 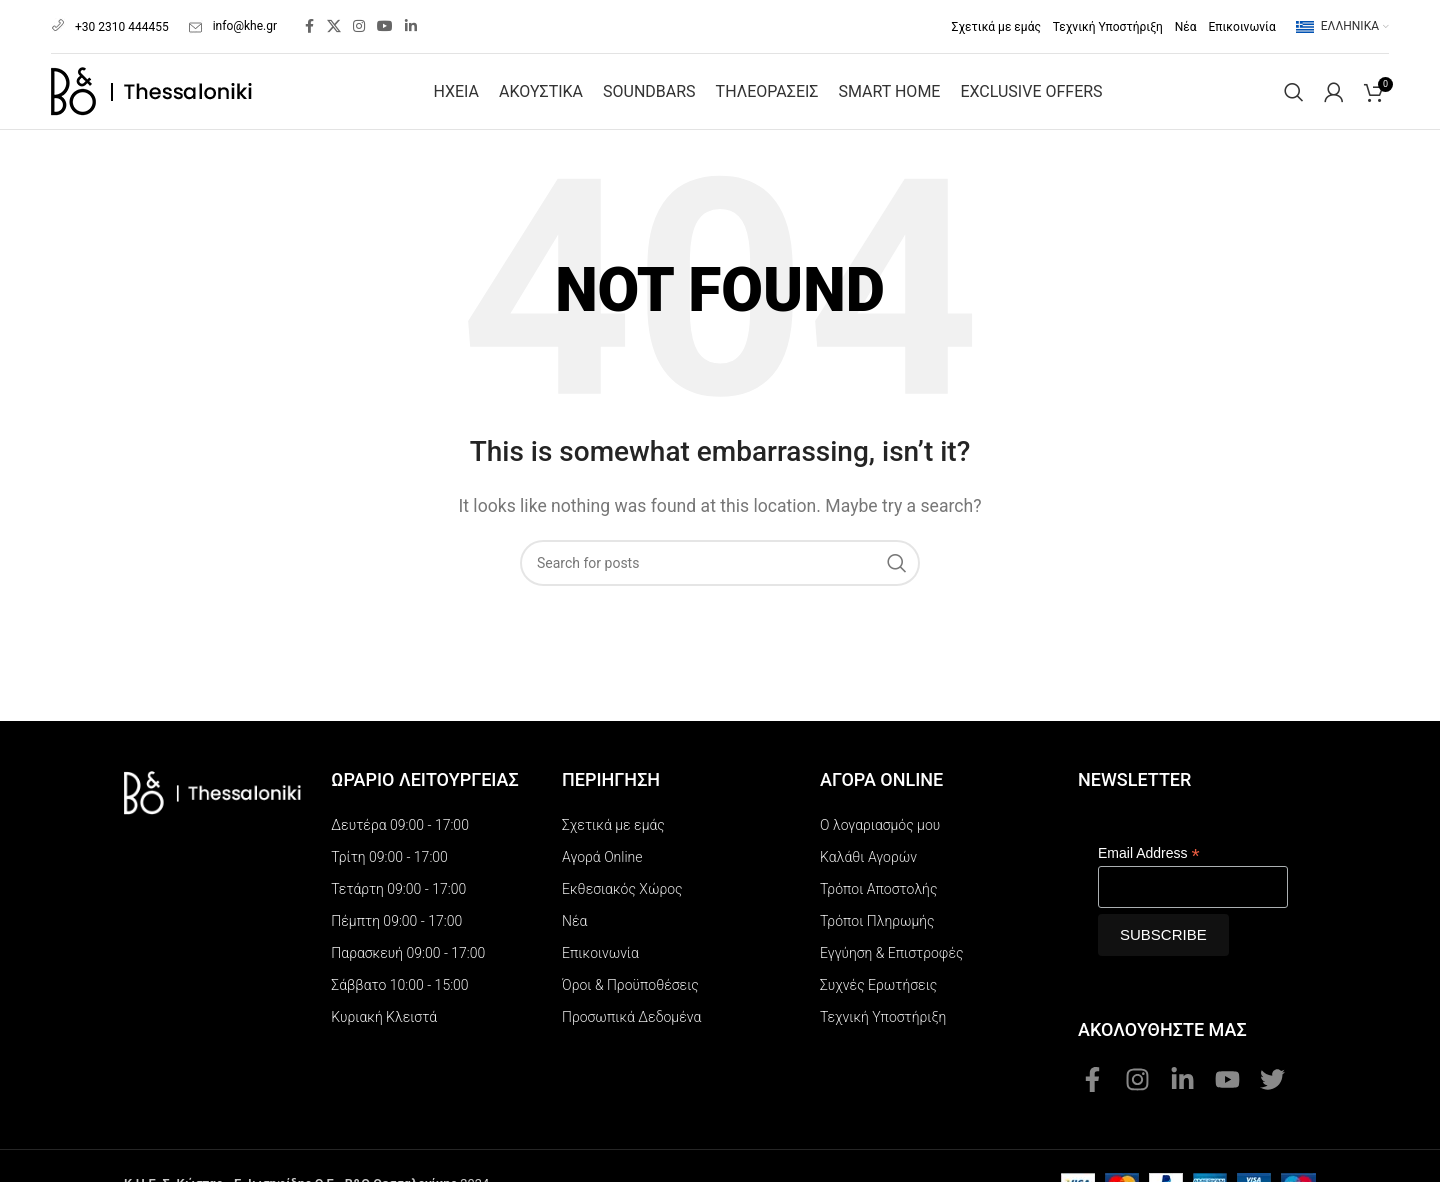 I want to click on [X social link], so click(x=334, y=19).